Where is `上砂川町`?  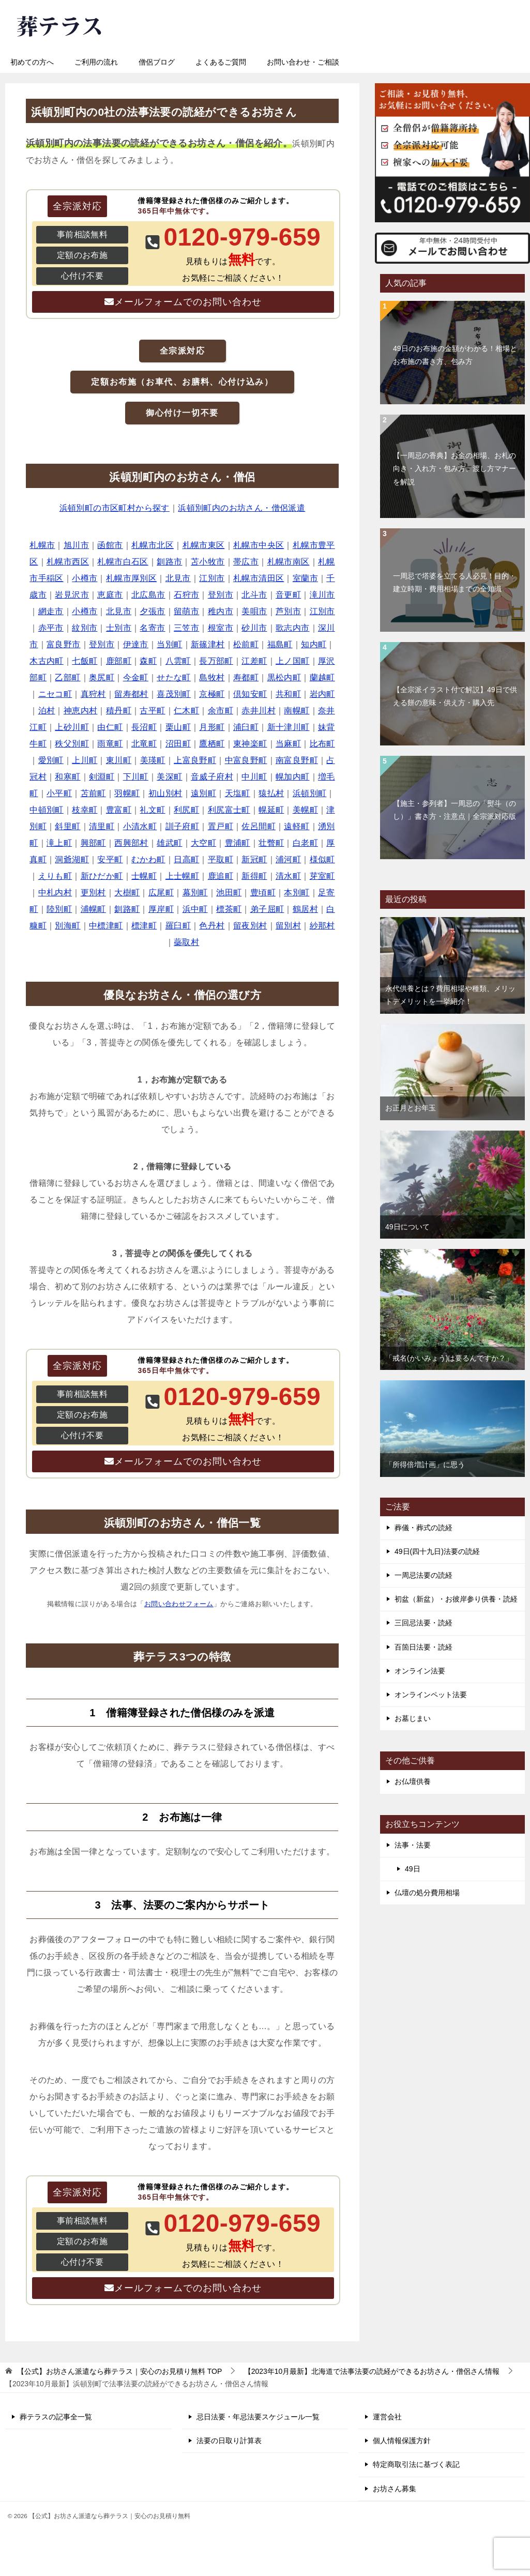
上砂川町 is located at coordinates (72, 727).